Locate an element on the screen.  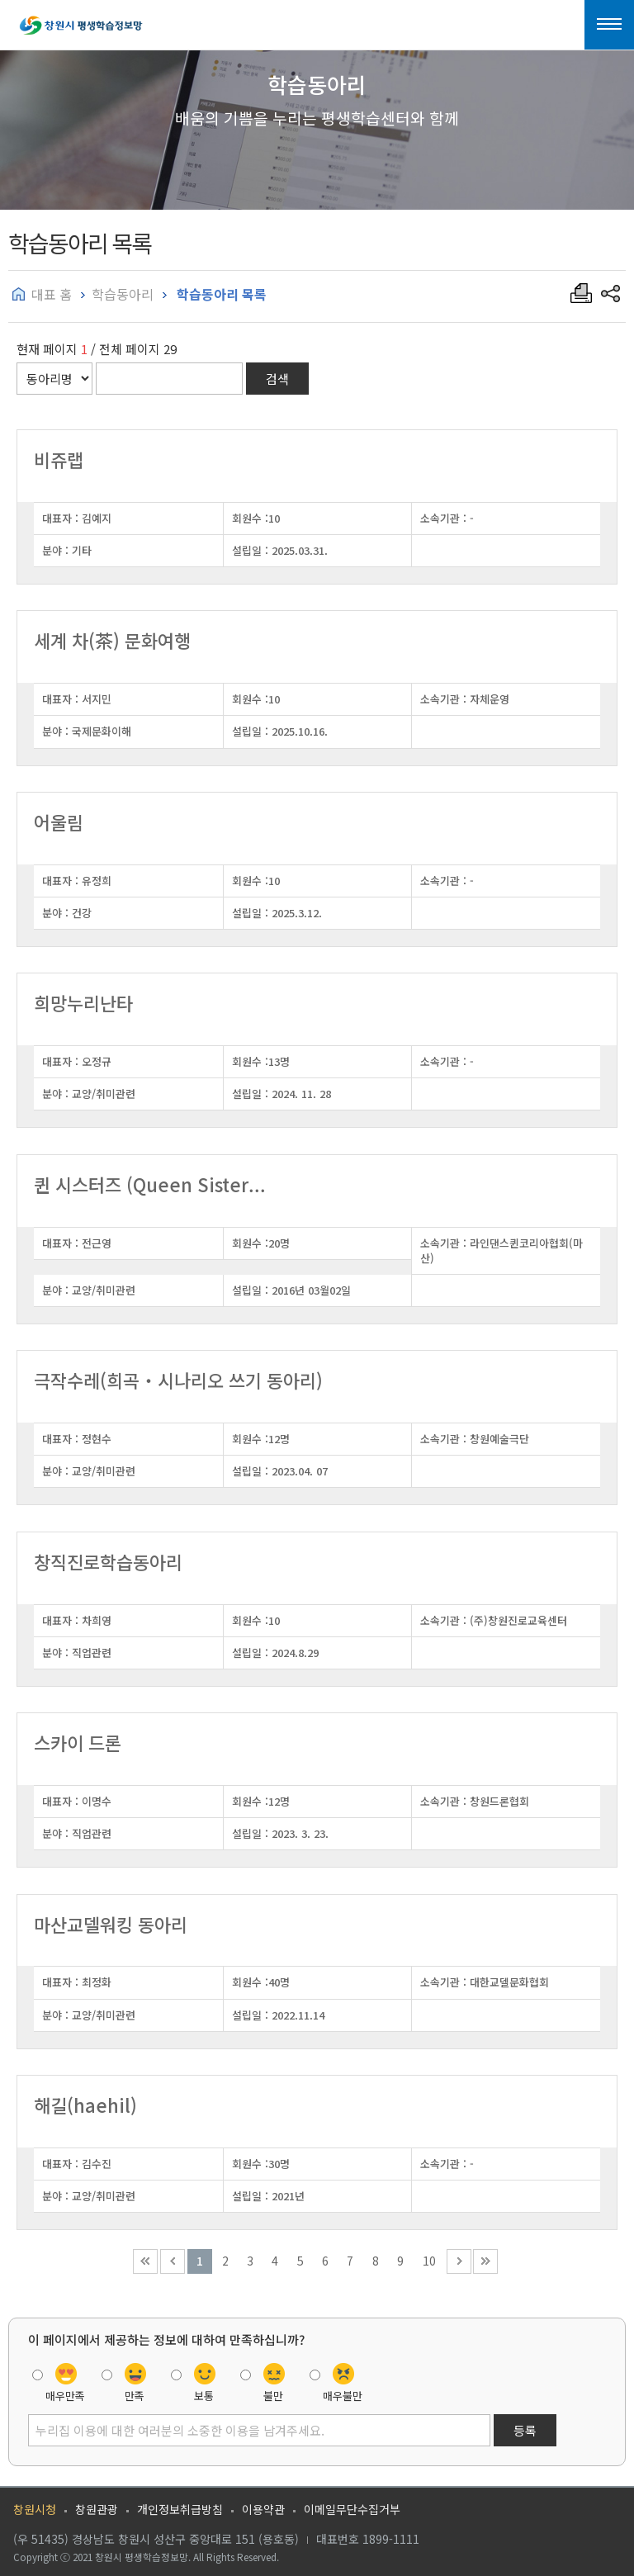
매우만족 is located at coordinates (65, 2395).